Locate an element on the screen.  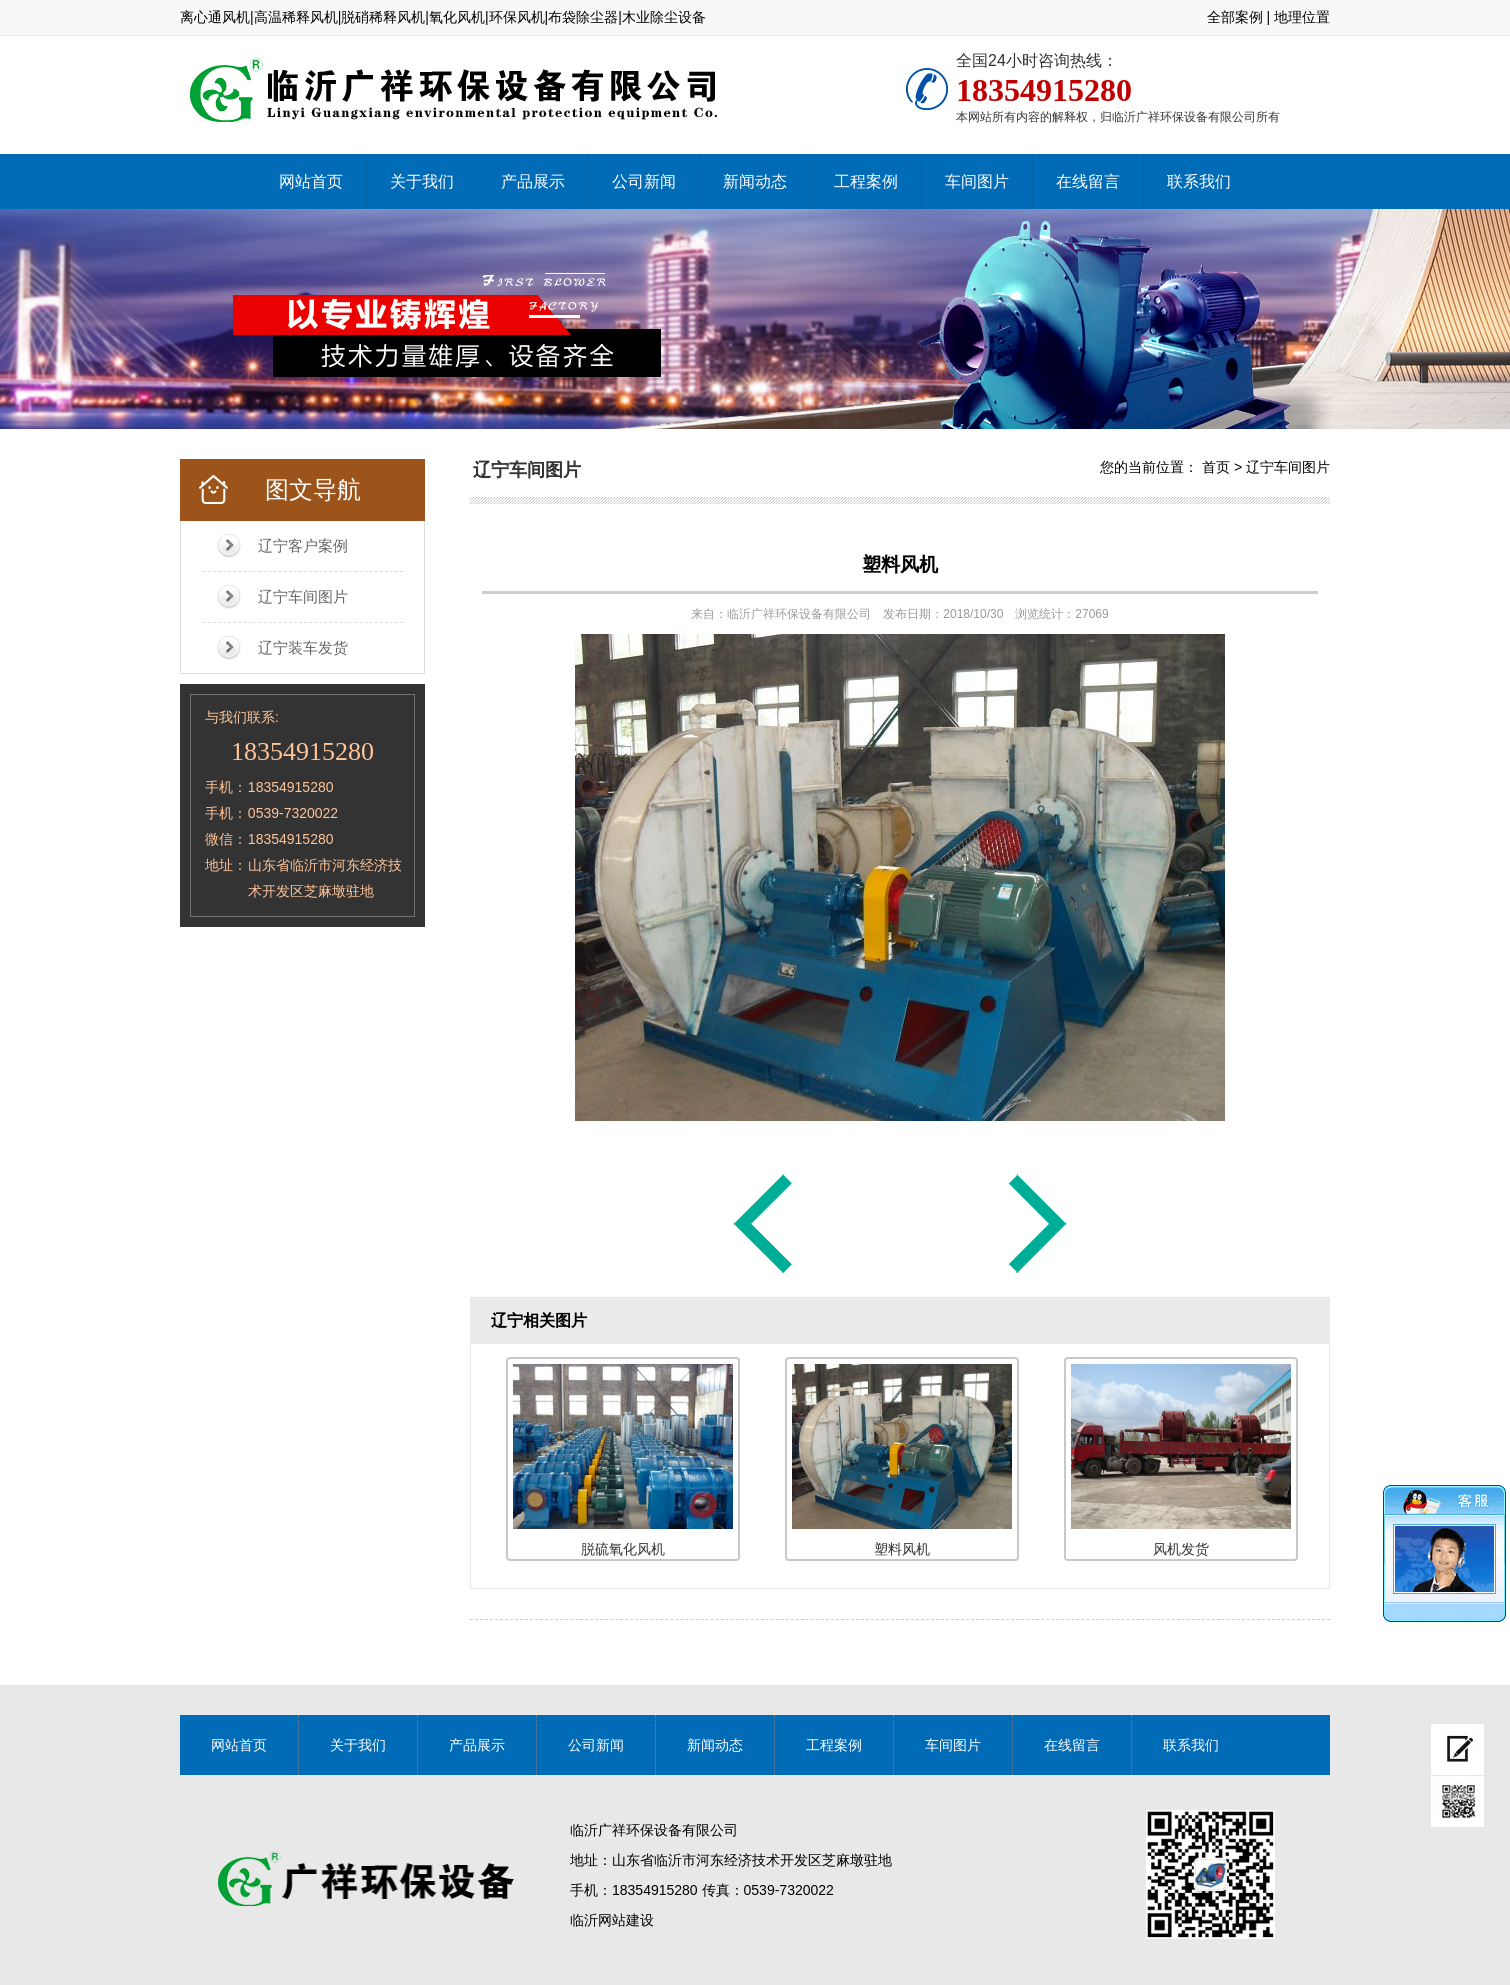
塑料风机 is located at coordinates (900, 564).